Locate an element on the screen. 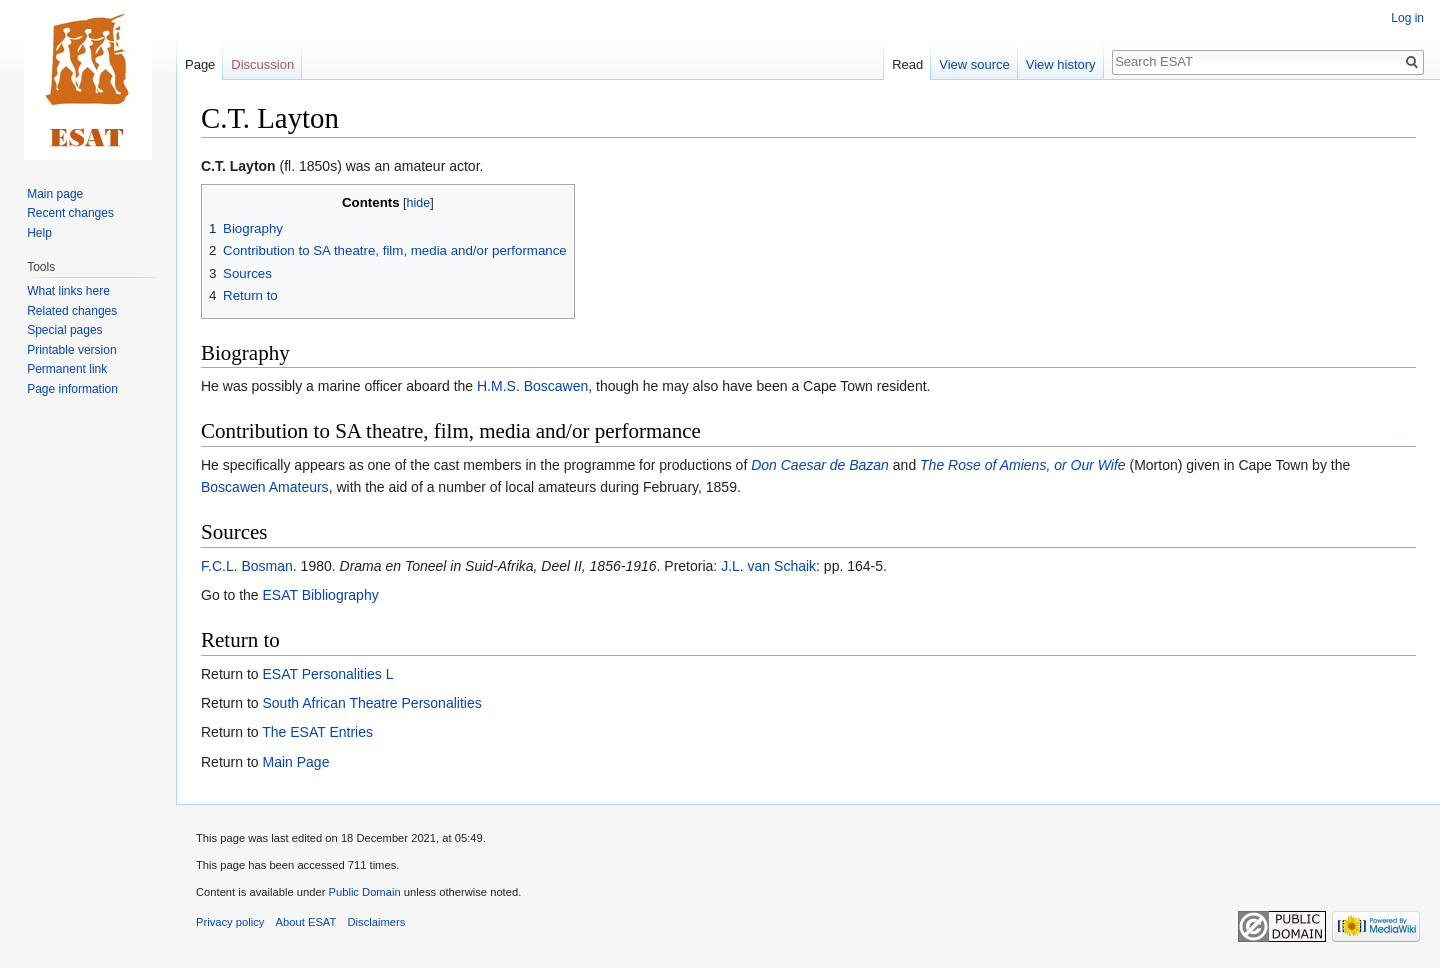  Recent changes is located at coordinates (70, 213).